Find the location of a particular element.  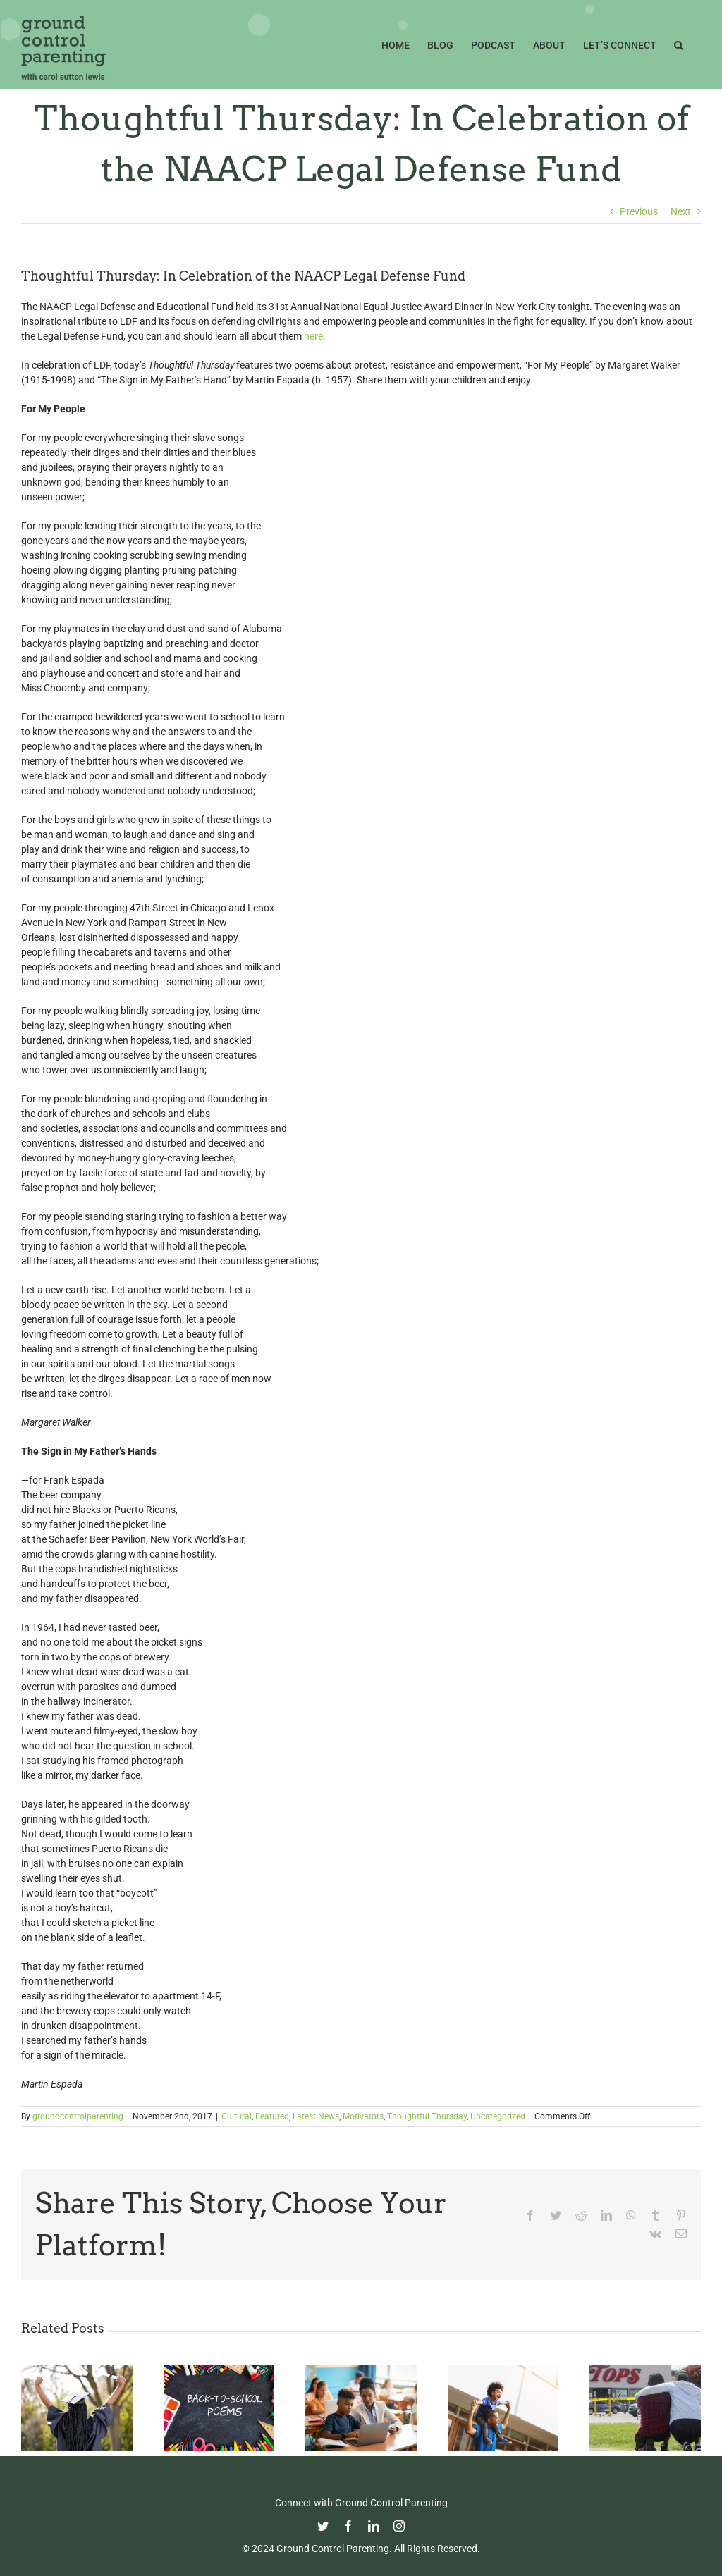

[Happy Father’s Day from GCP!] is located at coordinates (503, 2371).